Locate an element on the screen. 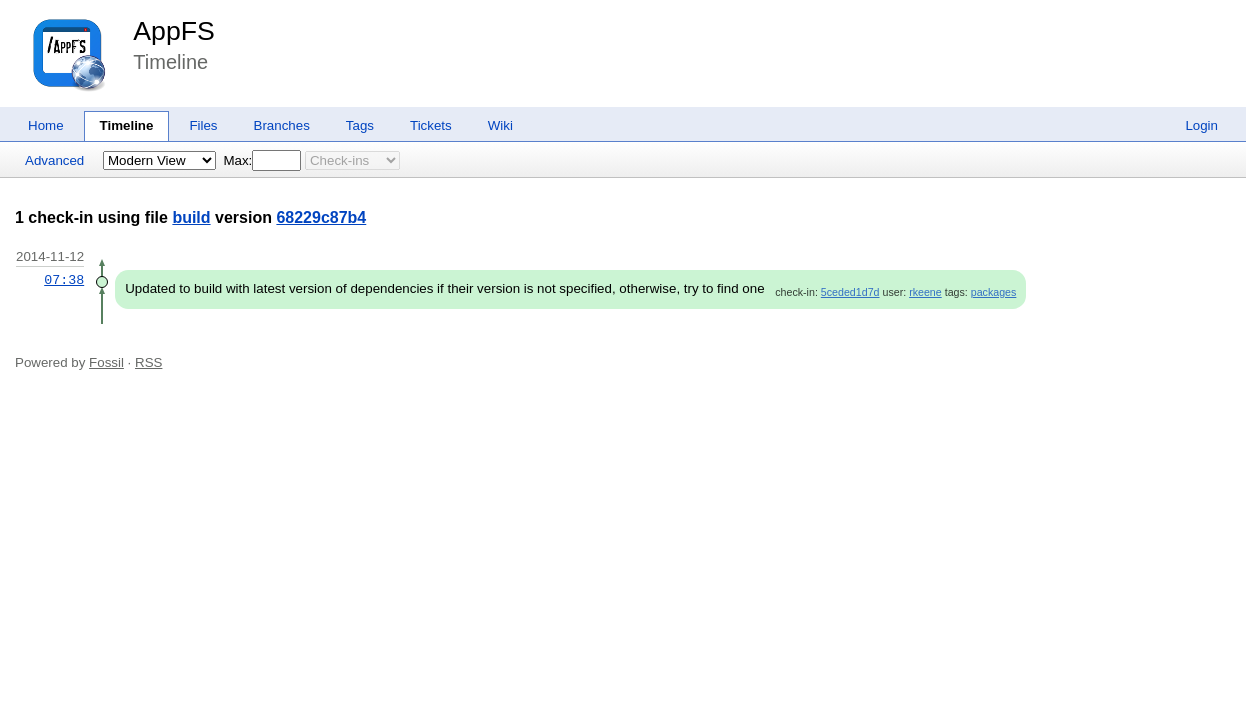  packages is located at coordinates (994, 292).